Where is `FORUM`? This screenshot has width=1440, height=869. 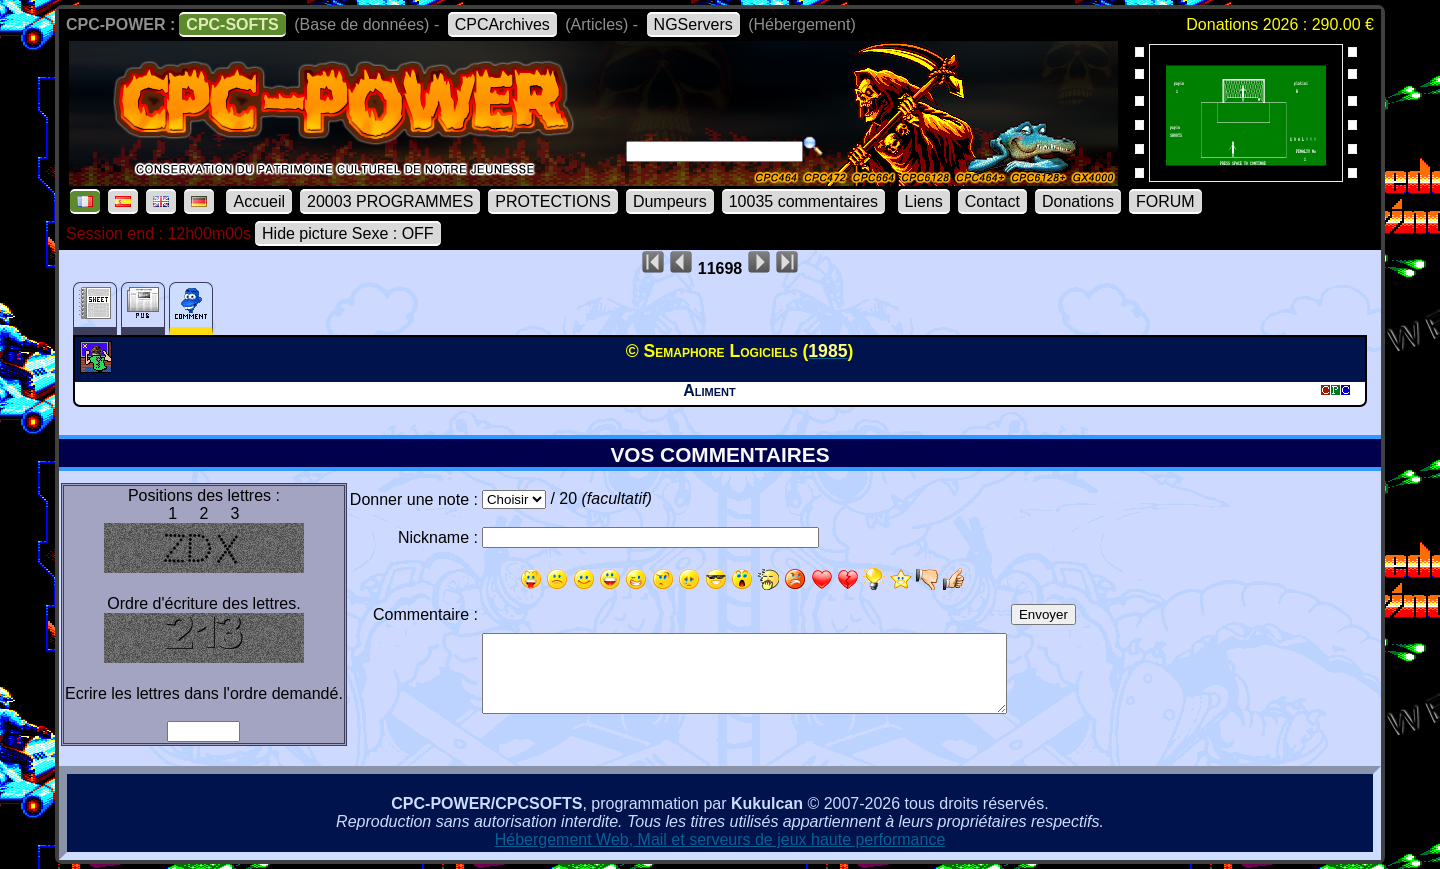
FORUM is located at coordinates (1165, 201).